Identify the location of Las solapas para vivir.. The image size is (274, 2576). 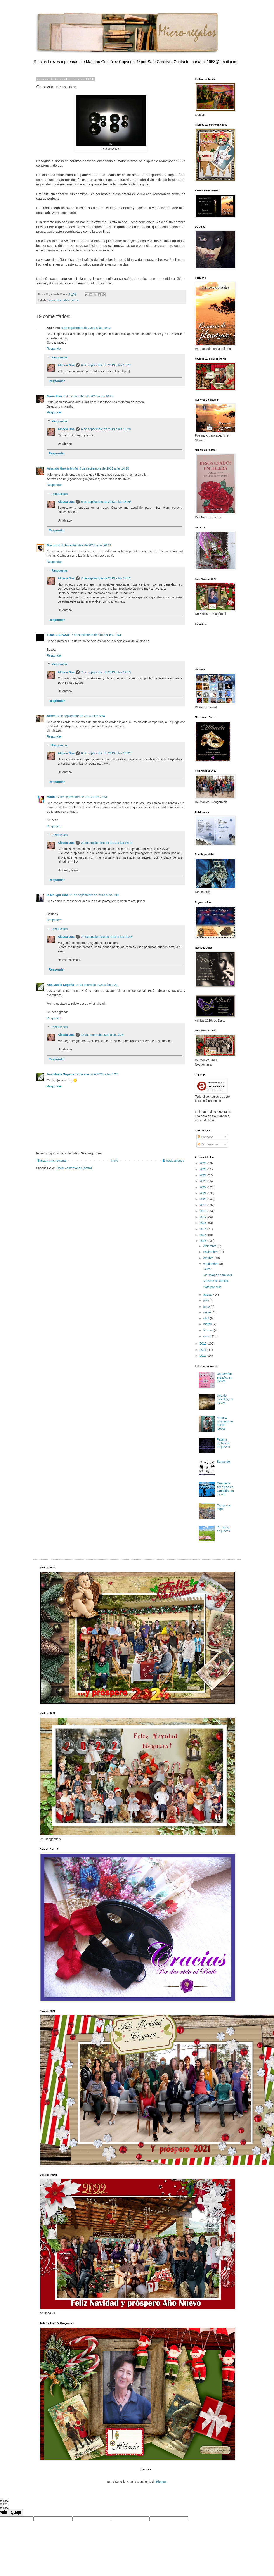
(218, 1275).